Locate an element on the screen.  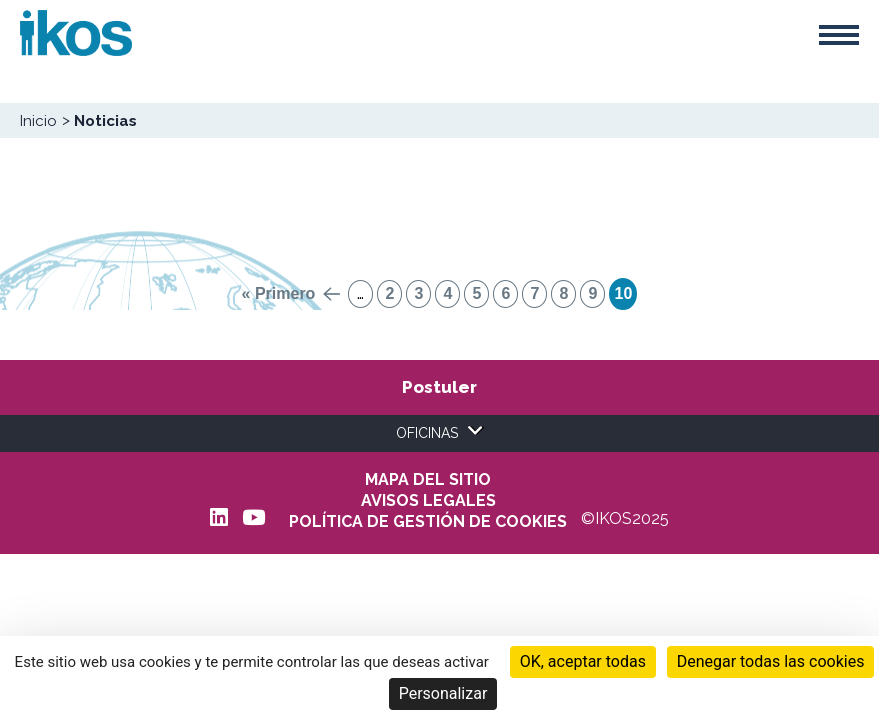
AVISOS LEGALES [menuitem] is located at coordinates (428, 501).